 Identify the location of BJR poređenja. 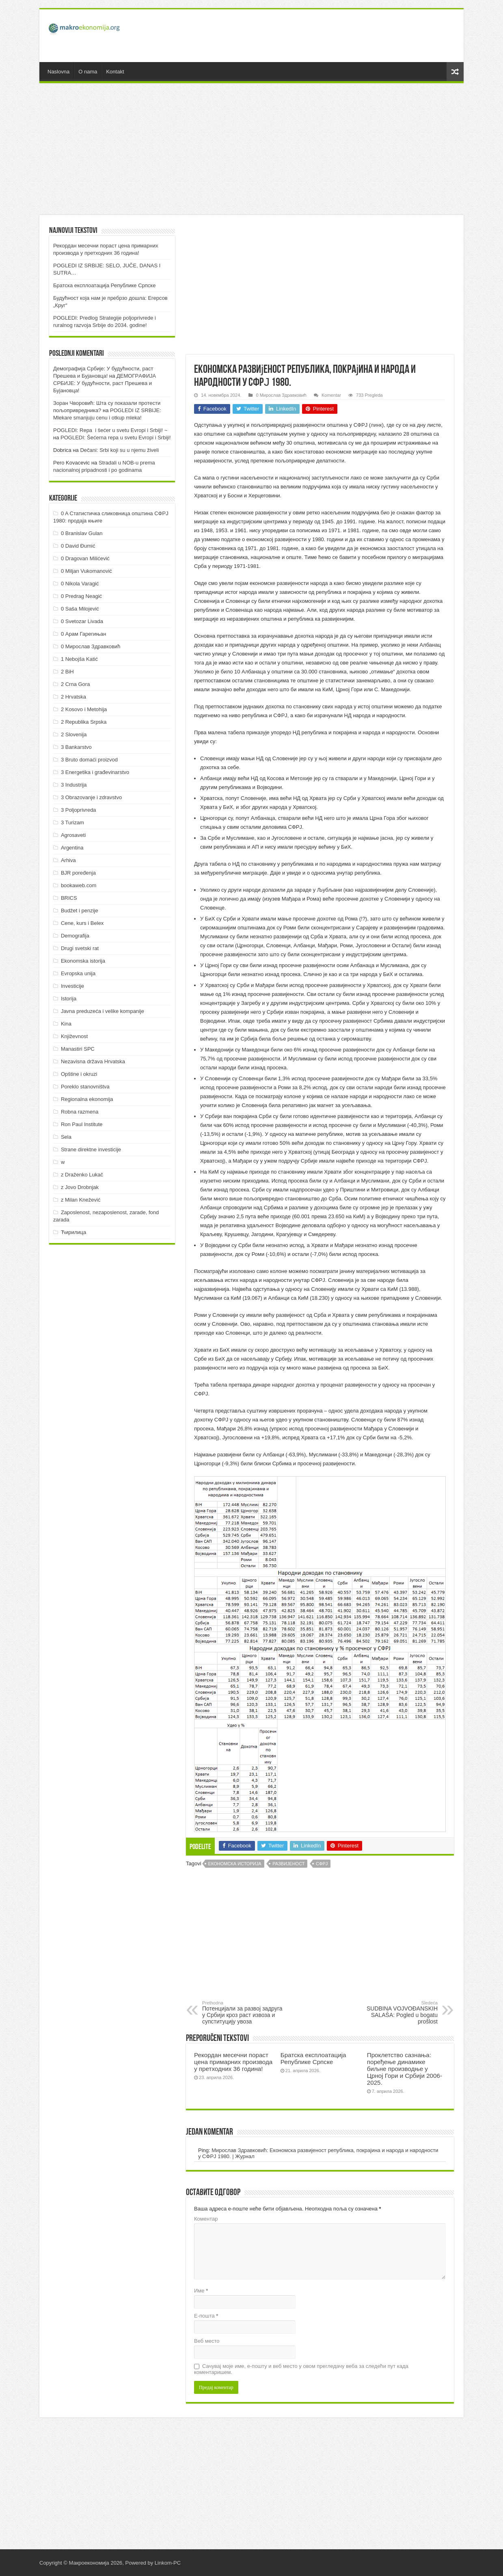
(78, 873).